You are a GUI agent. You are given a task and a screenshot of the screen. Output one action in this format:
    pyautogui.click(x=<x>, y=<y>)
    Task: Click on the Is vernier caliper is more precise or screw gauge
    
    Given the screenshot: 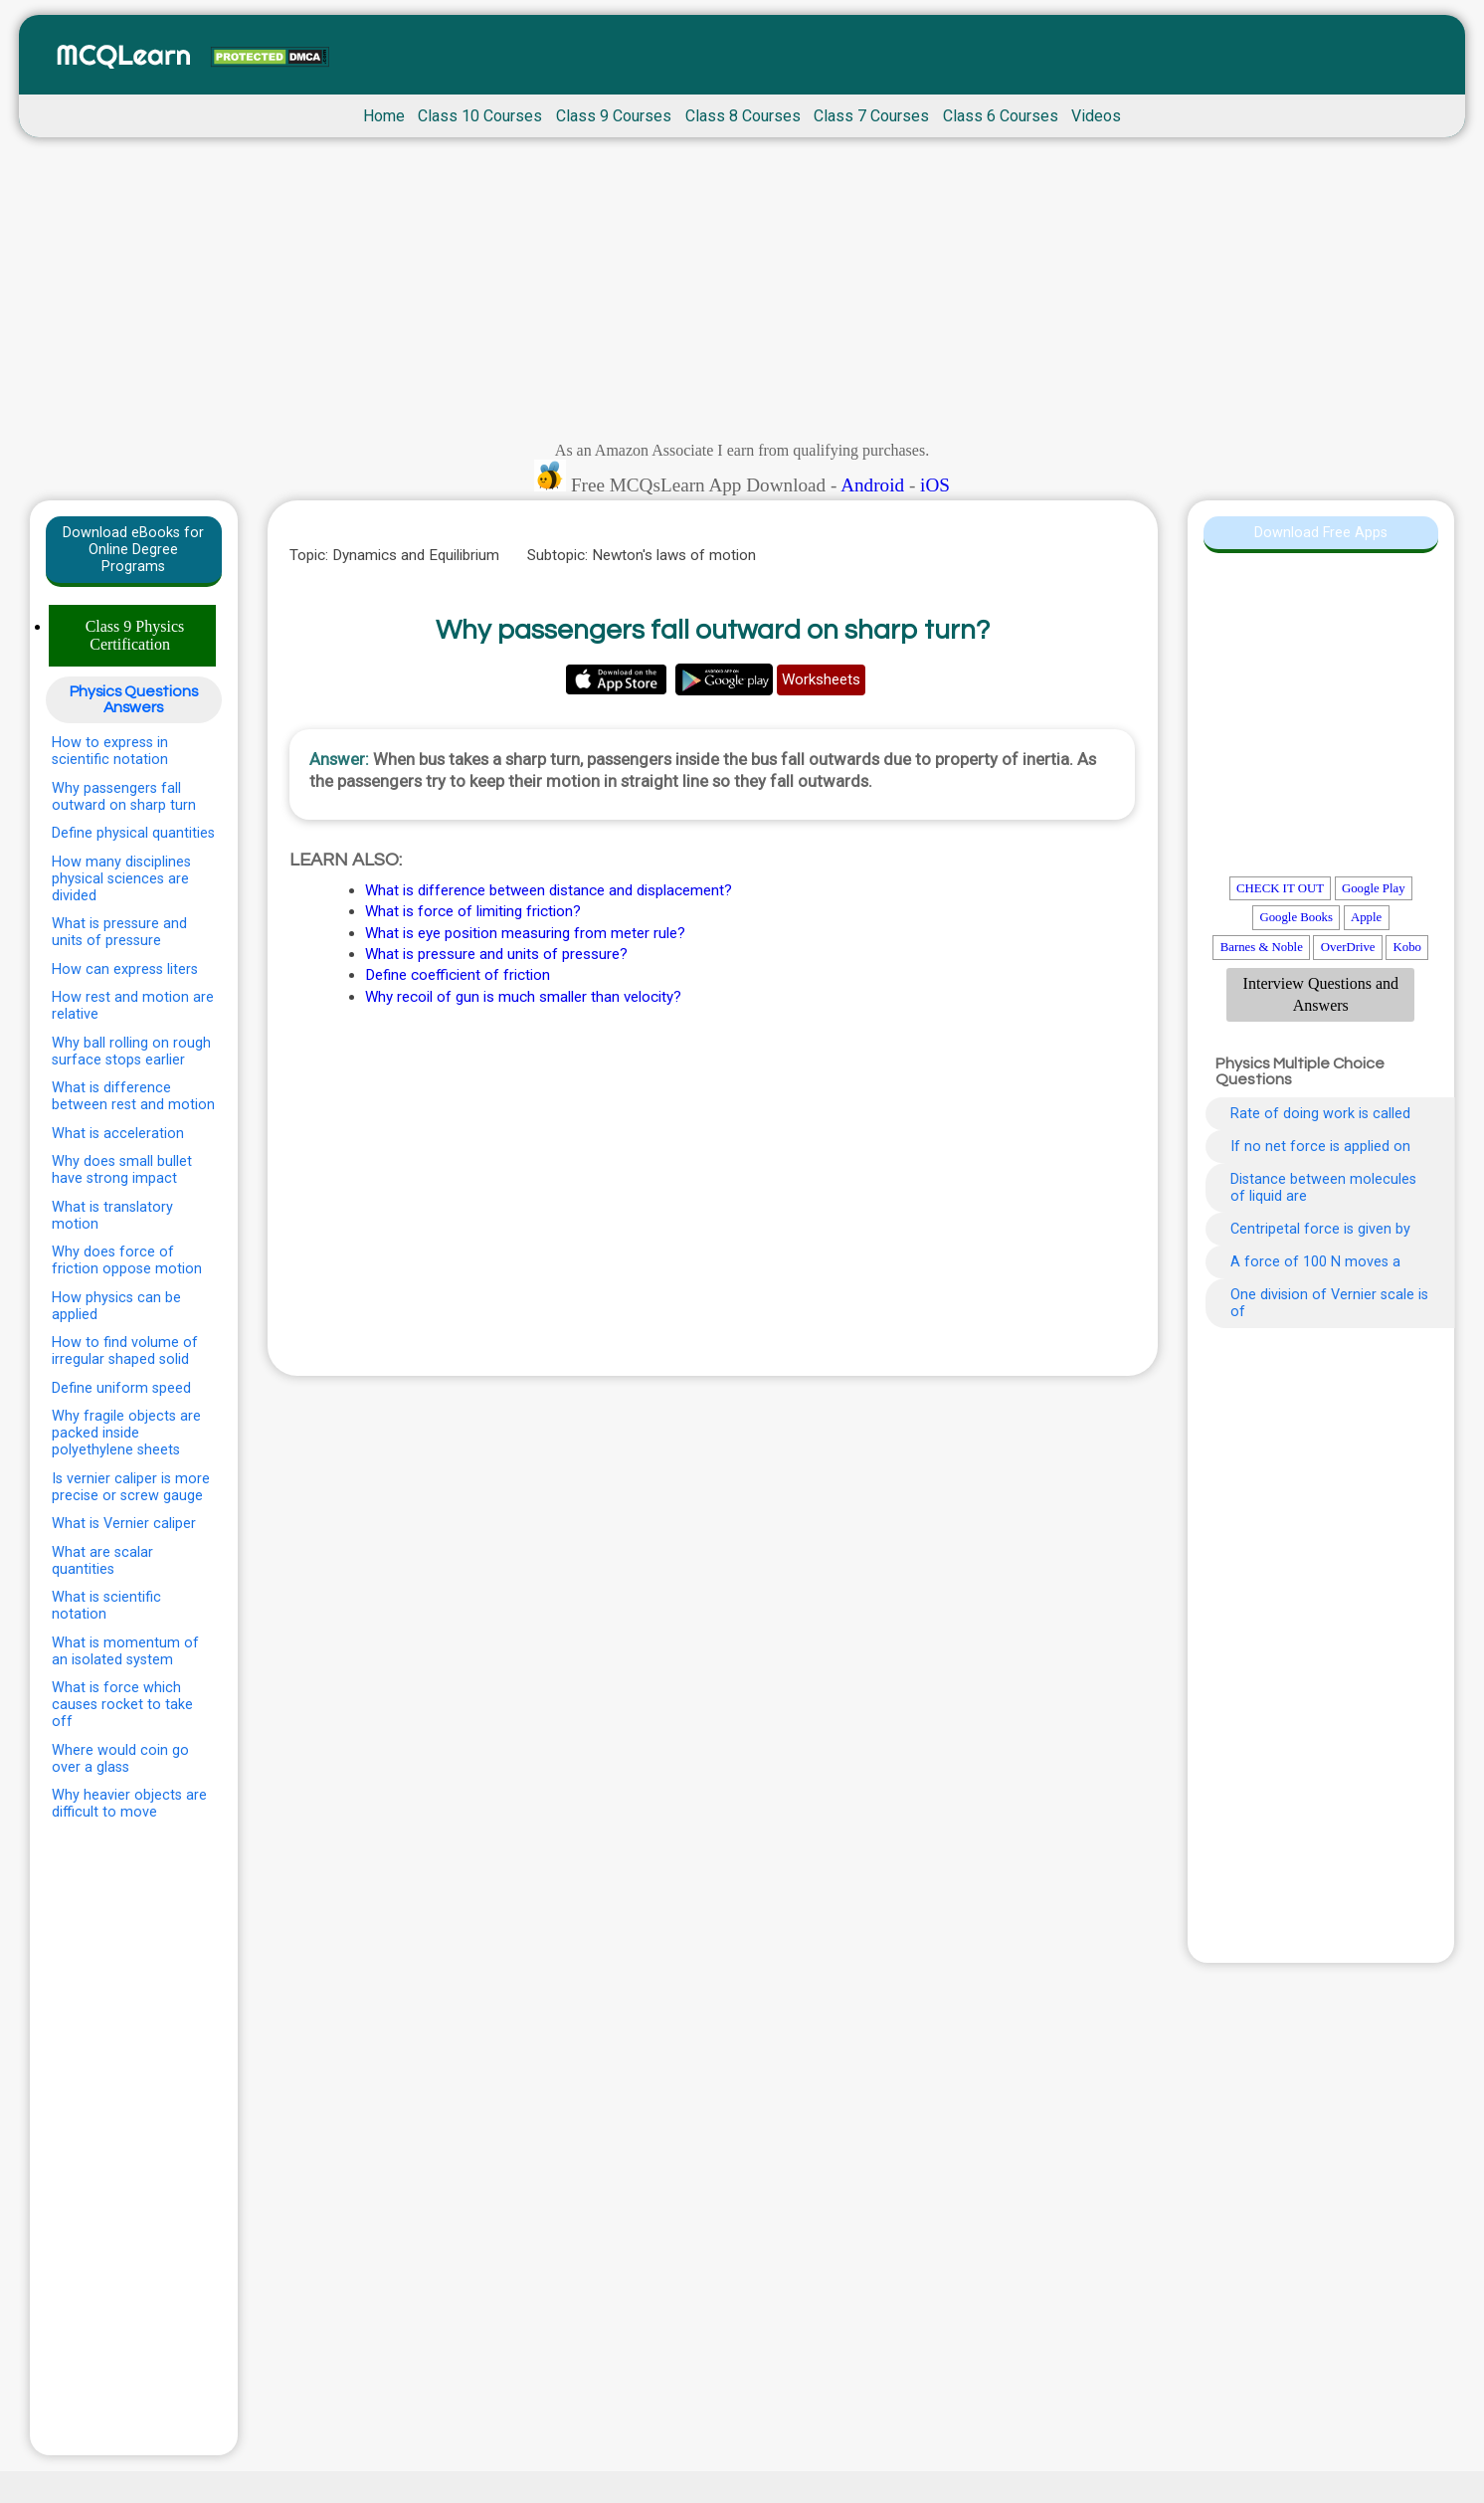 What is the action you would take?
    pyautogui.click(x=131, y=1487)
    